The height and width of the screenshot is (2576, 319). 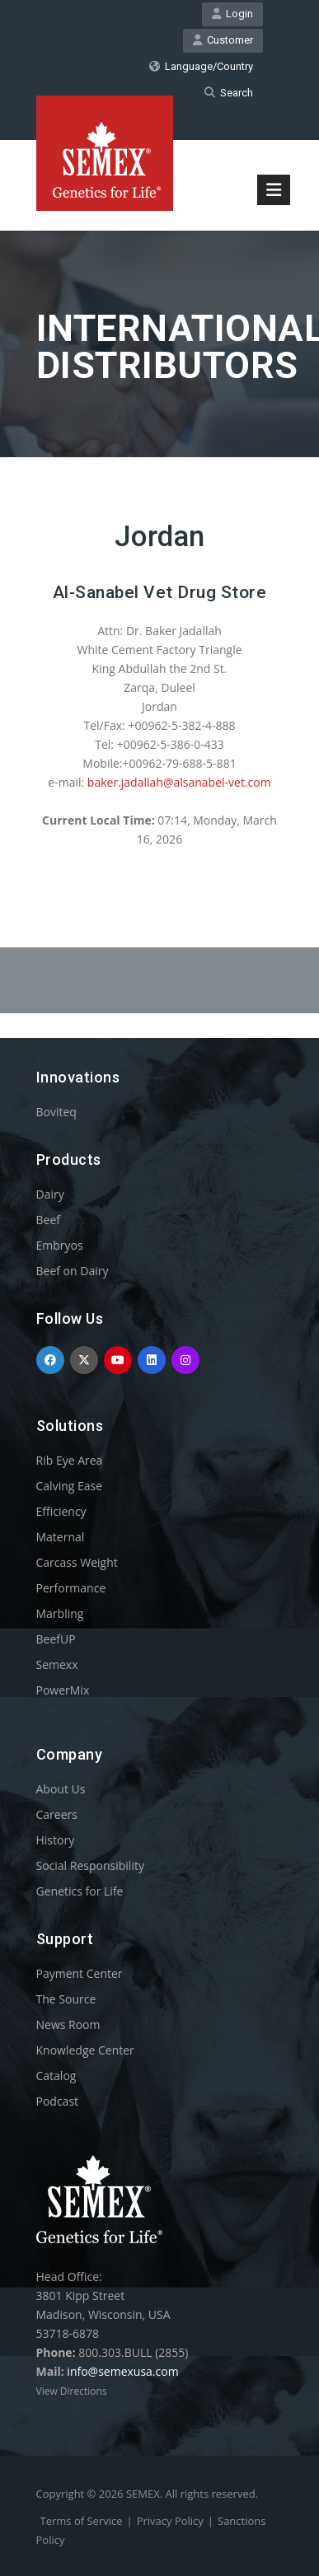 I want to click on Podcast, so click(x=57, y=2101).